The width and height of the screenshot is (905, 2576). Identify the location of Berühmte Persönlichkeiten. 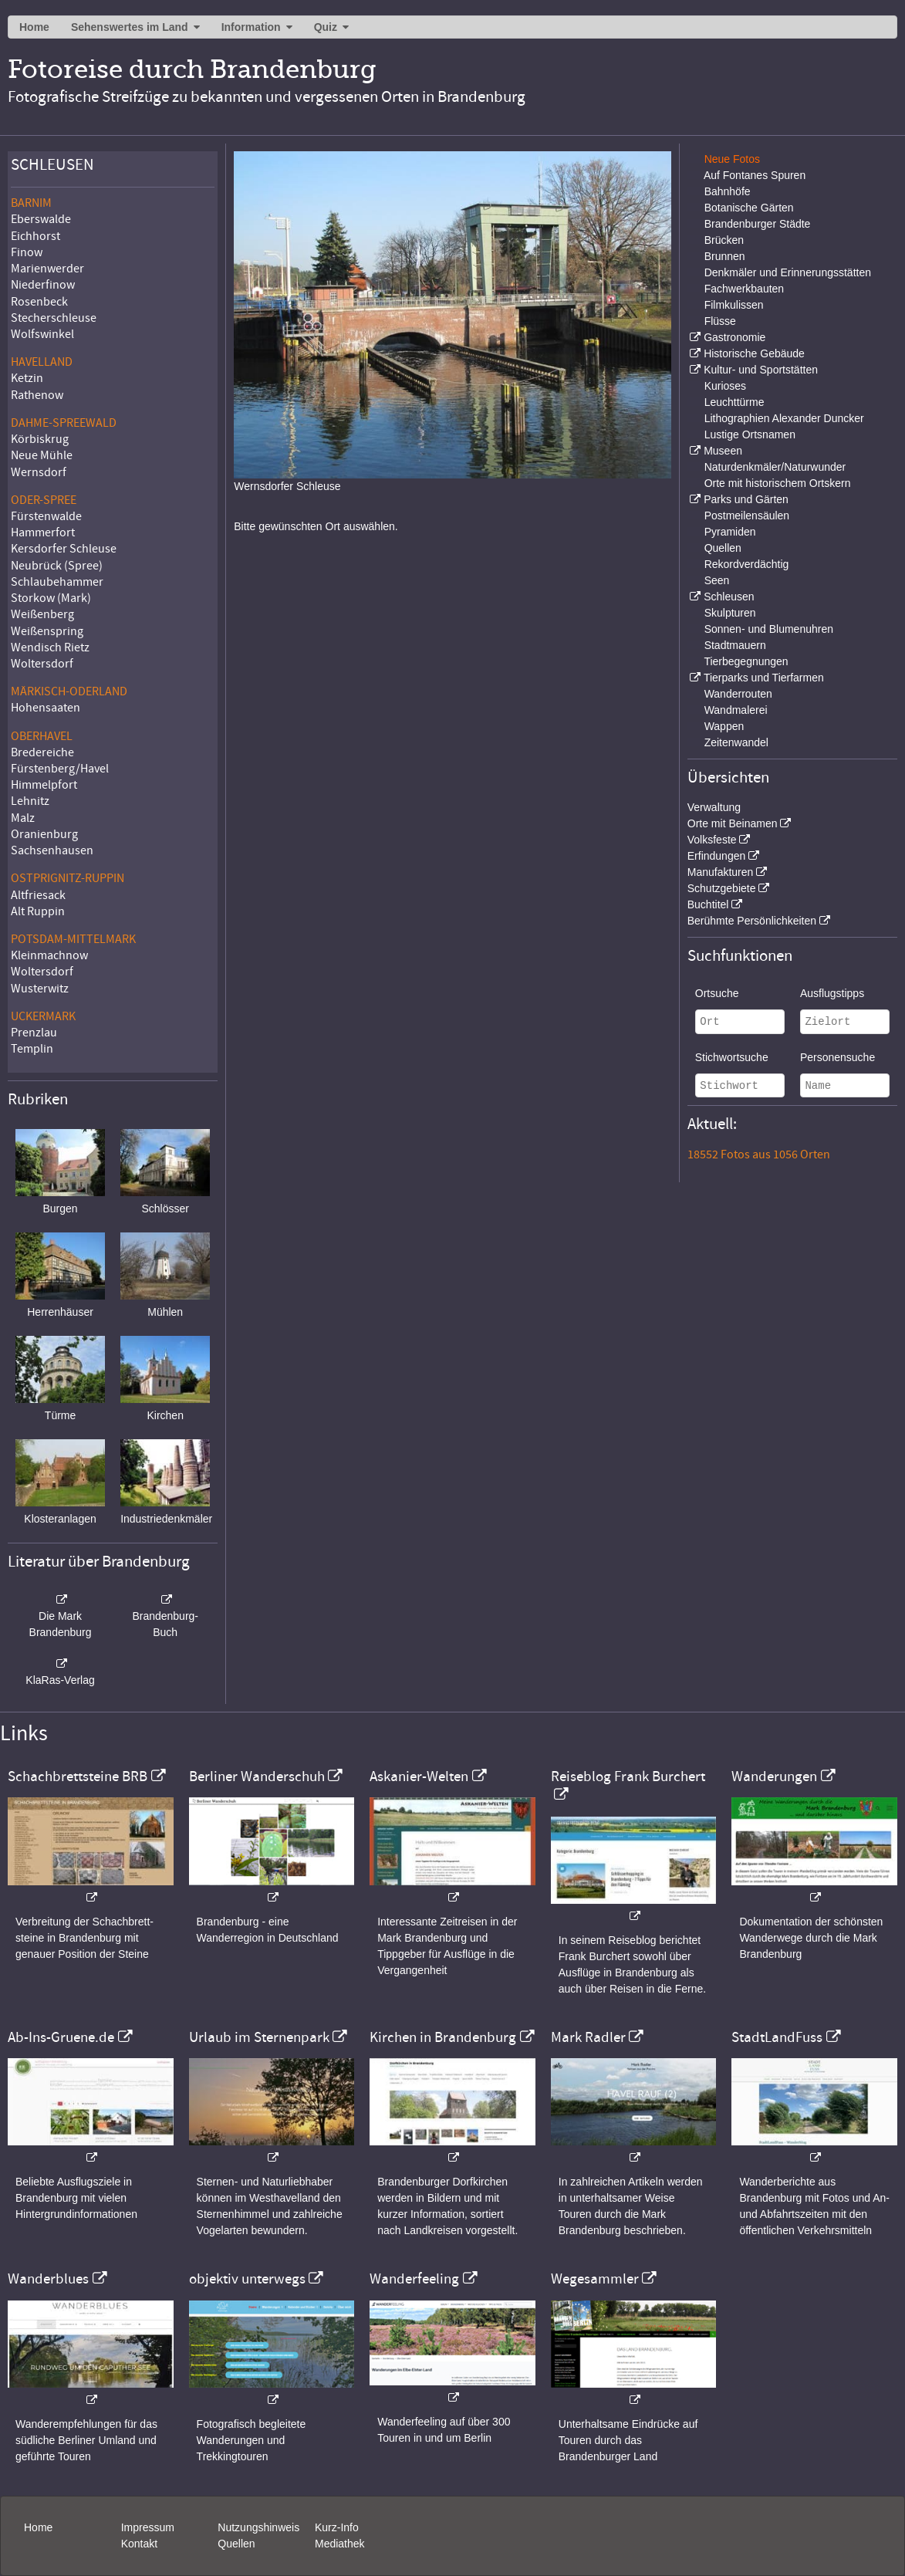
(751, 920).